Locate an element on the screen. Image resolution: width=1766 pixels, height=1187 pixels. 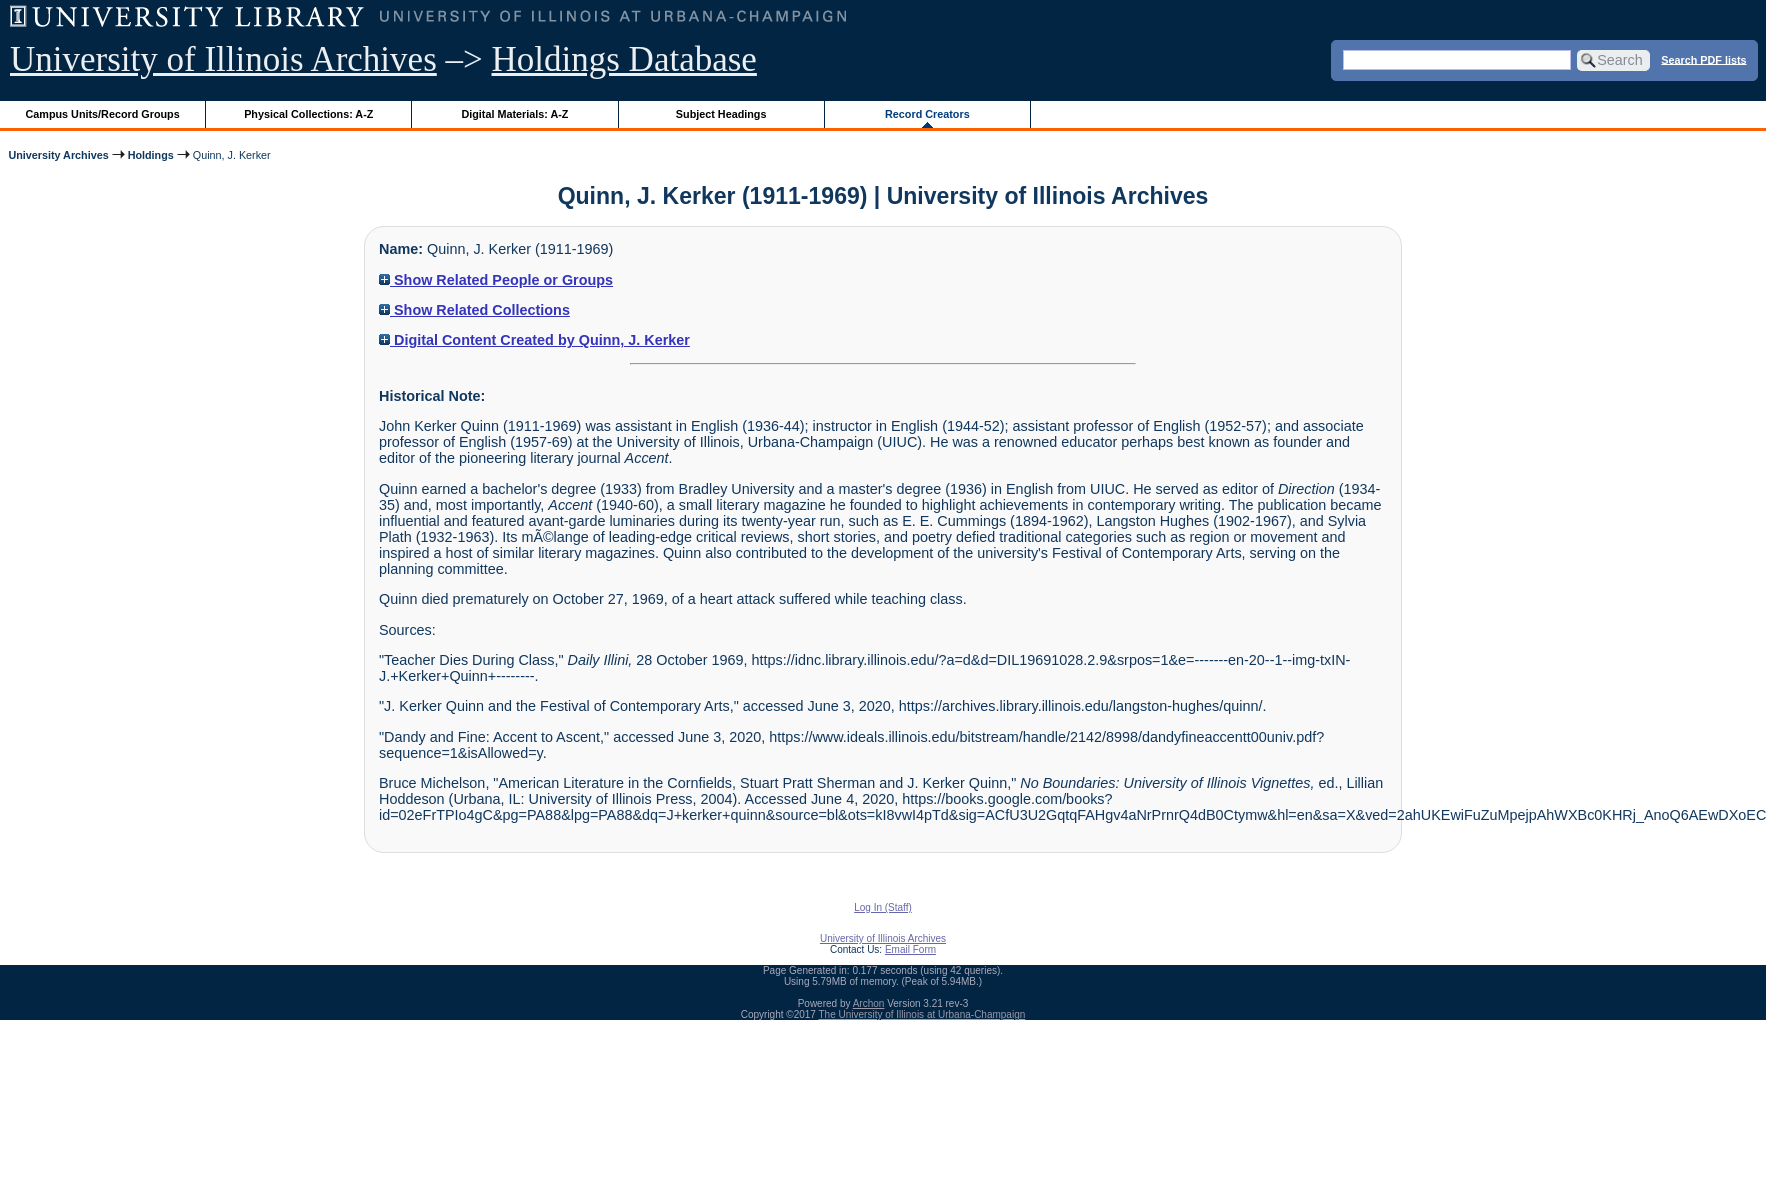
Show Related Collections is located at coordinates (474, 310).